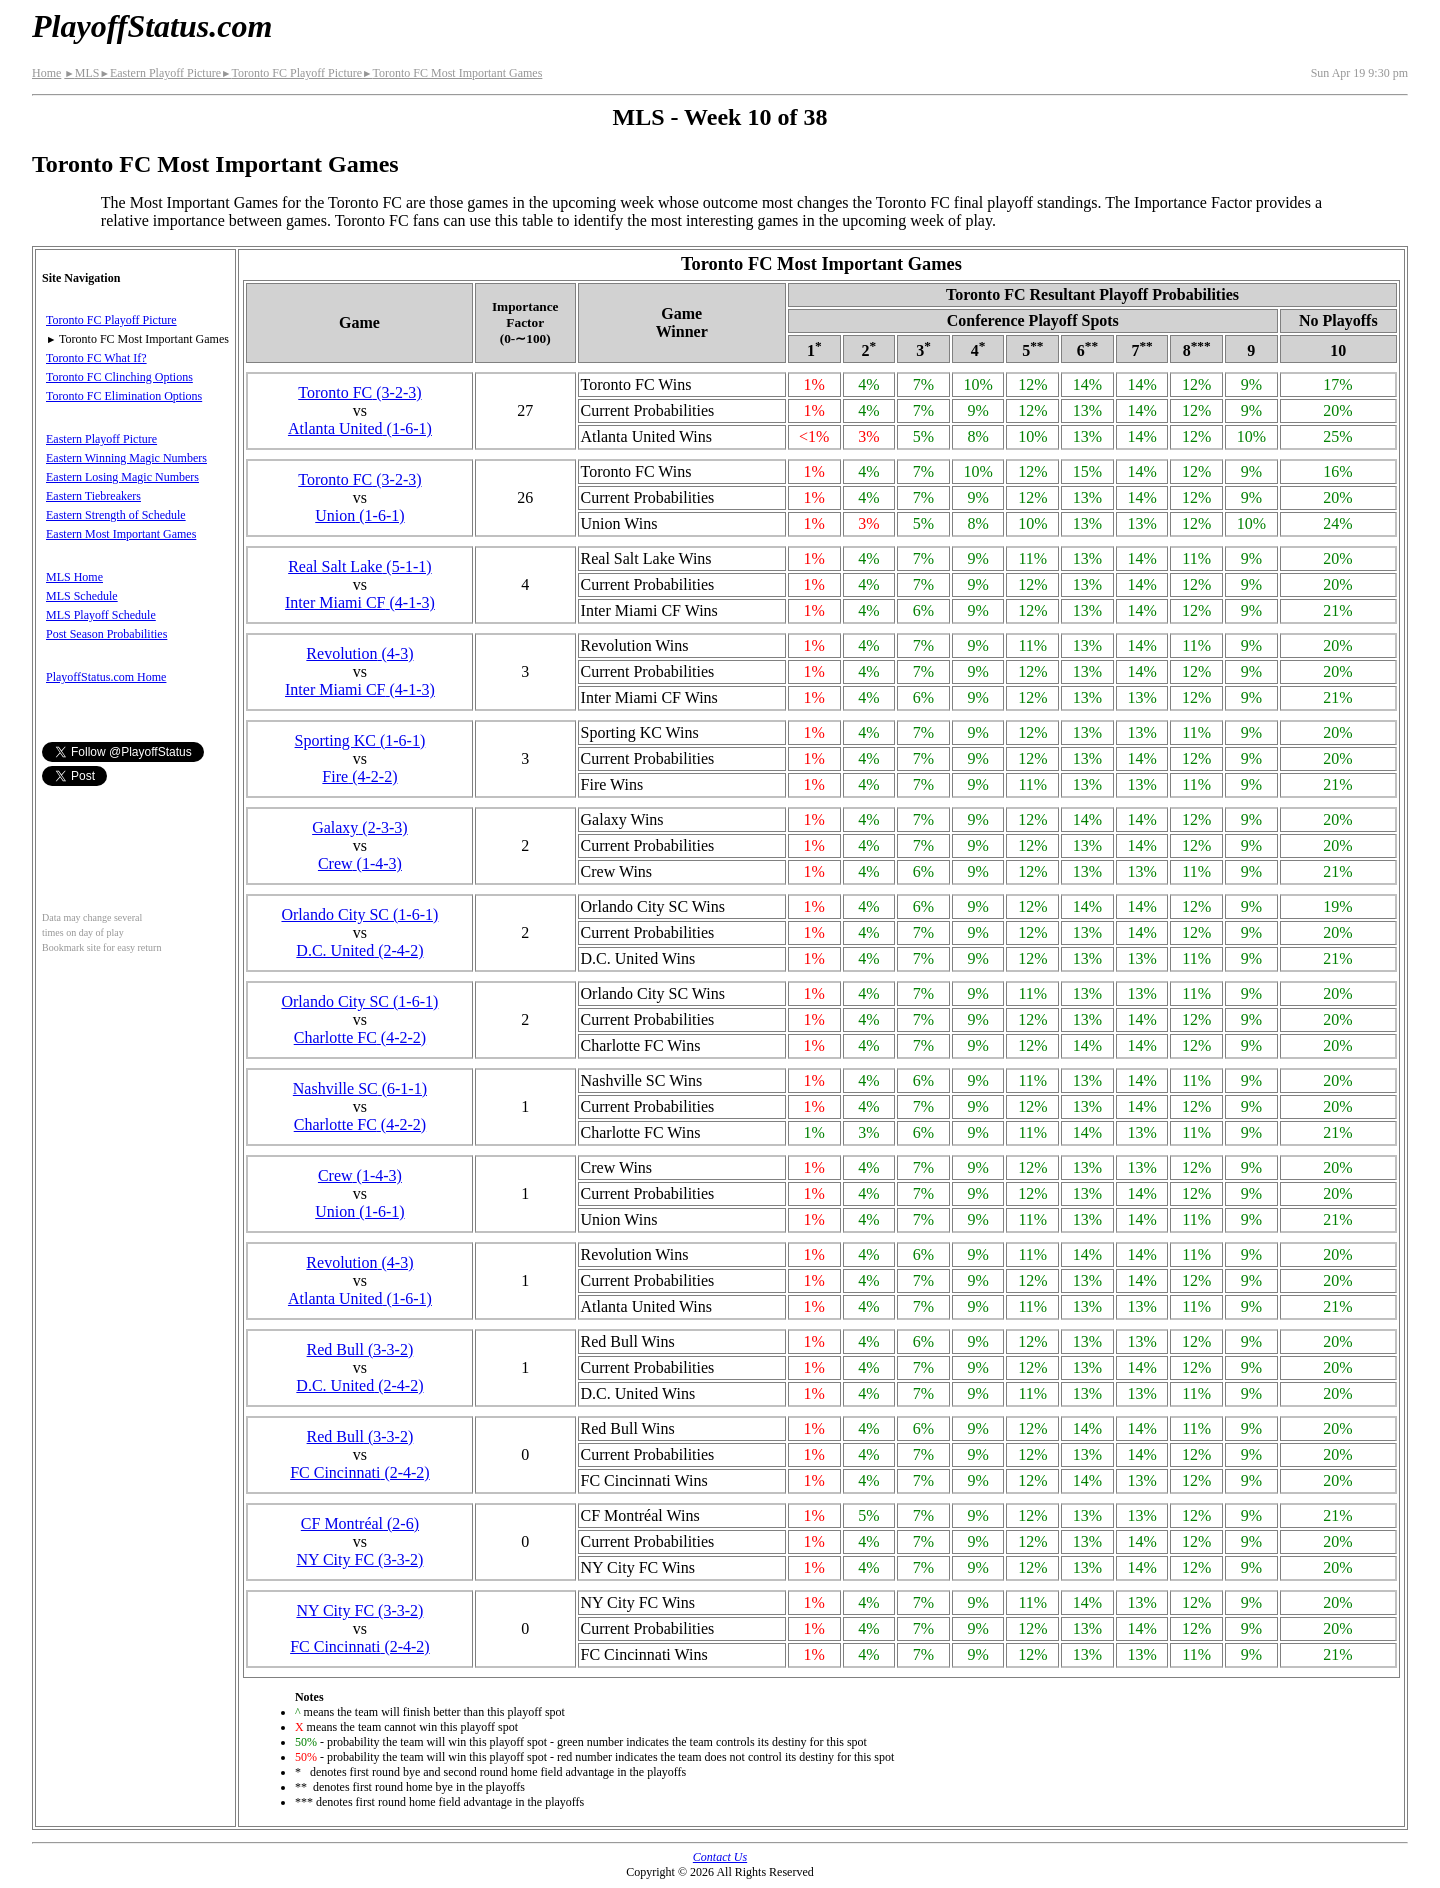 This screenshot has width=1440, height=1888. Describe the element at coordinates (116, 515) in the screenshot. I see `Eastern Strength of Schedule` at that location.